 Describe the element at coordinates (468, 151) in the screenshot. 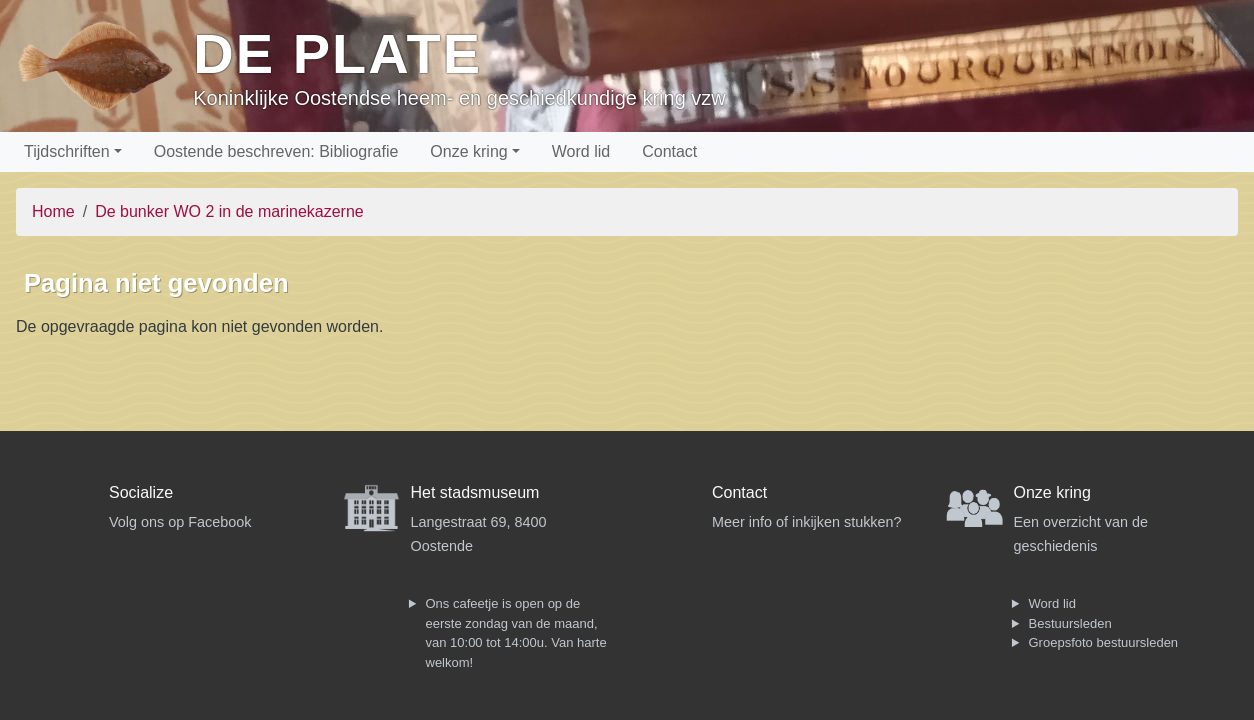

I see `Onze kring` at that location.